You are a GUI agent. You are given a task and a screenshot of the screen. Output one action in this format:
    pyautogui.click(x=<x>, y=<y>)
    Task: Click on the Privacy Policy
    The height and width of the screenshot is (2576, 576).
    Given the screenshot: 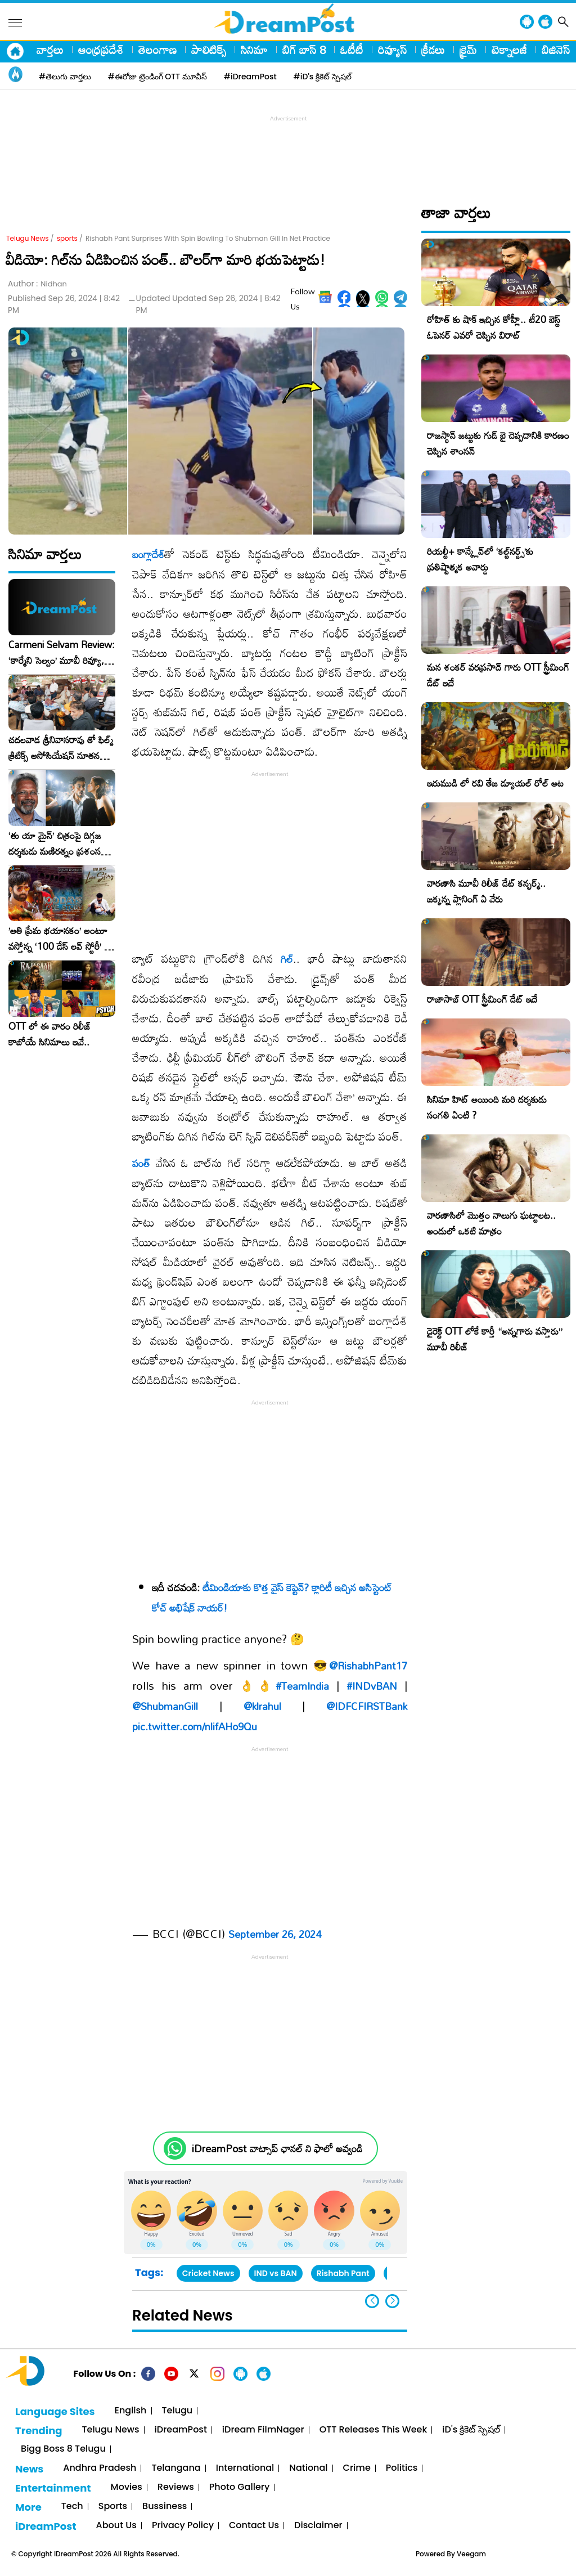 What is the action you would take?
    pyautogui.click(x=183, y=2525)
    